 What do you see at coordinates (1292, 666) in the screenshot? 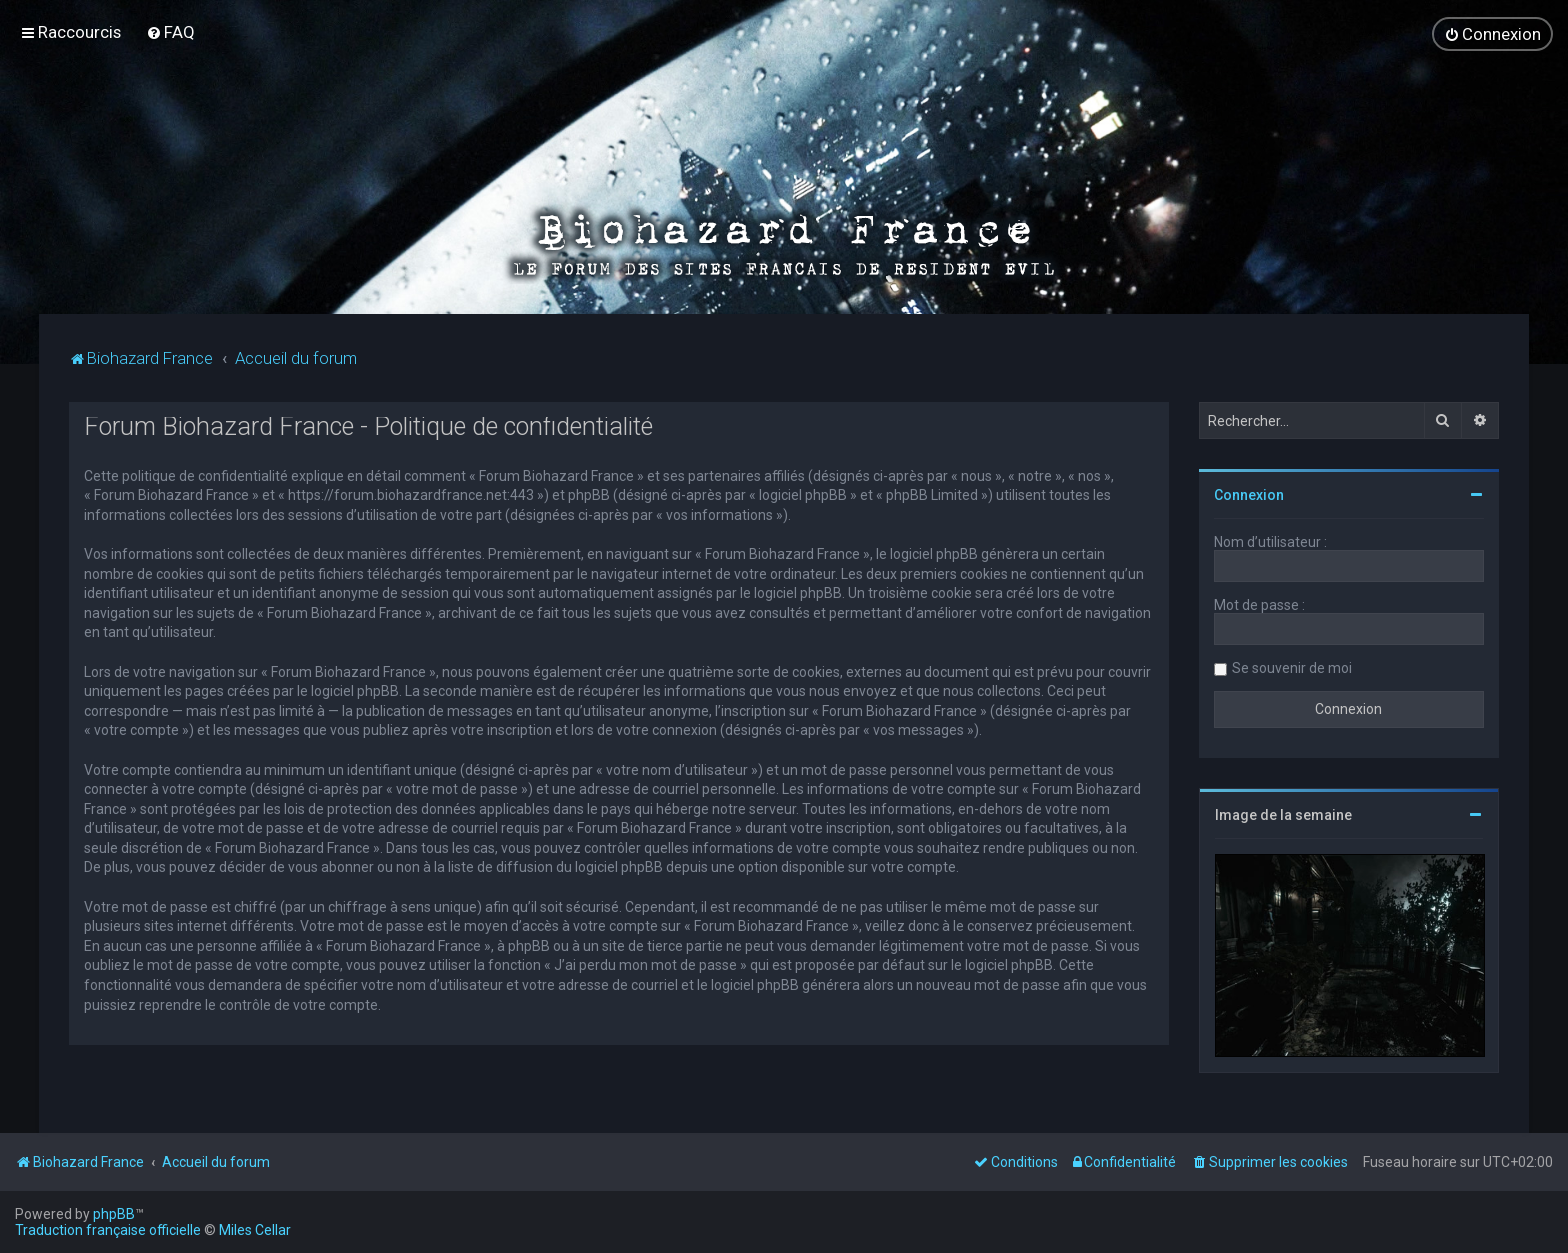
I see `Se souvenir de moi` at bounding box center [1292, 666].